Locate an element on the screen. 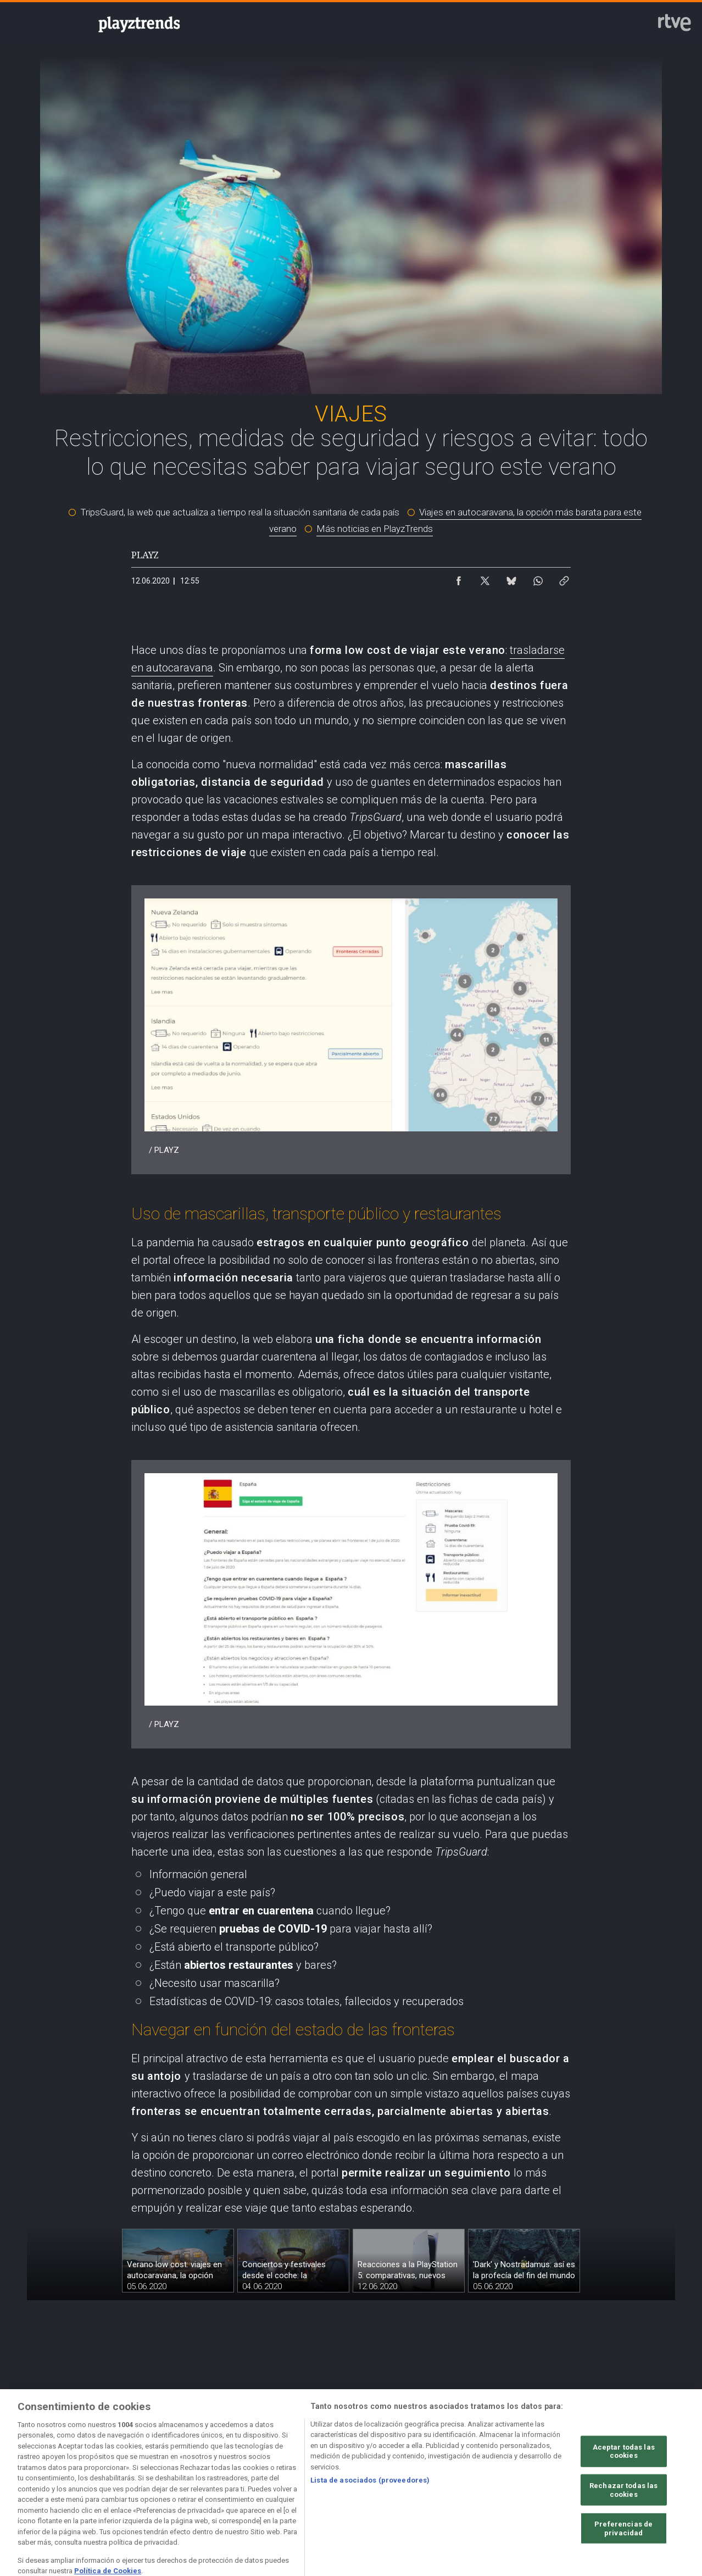 This screenshot has height=2576, width=702. [Política de RTVE sobre el tratamiento de datos cookies] is located at coordinates (258, 2480).